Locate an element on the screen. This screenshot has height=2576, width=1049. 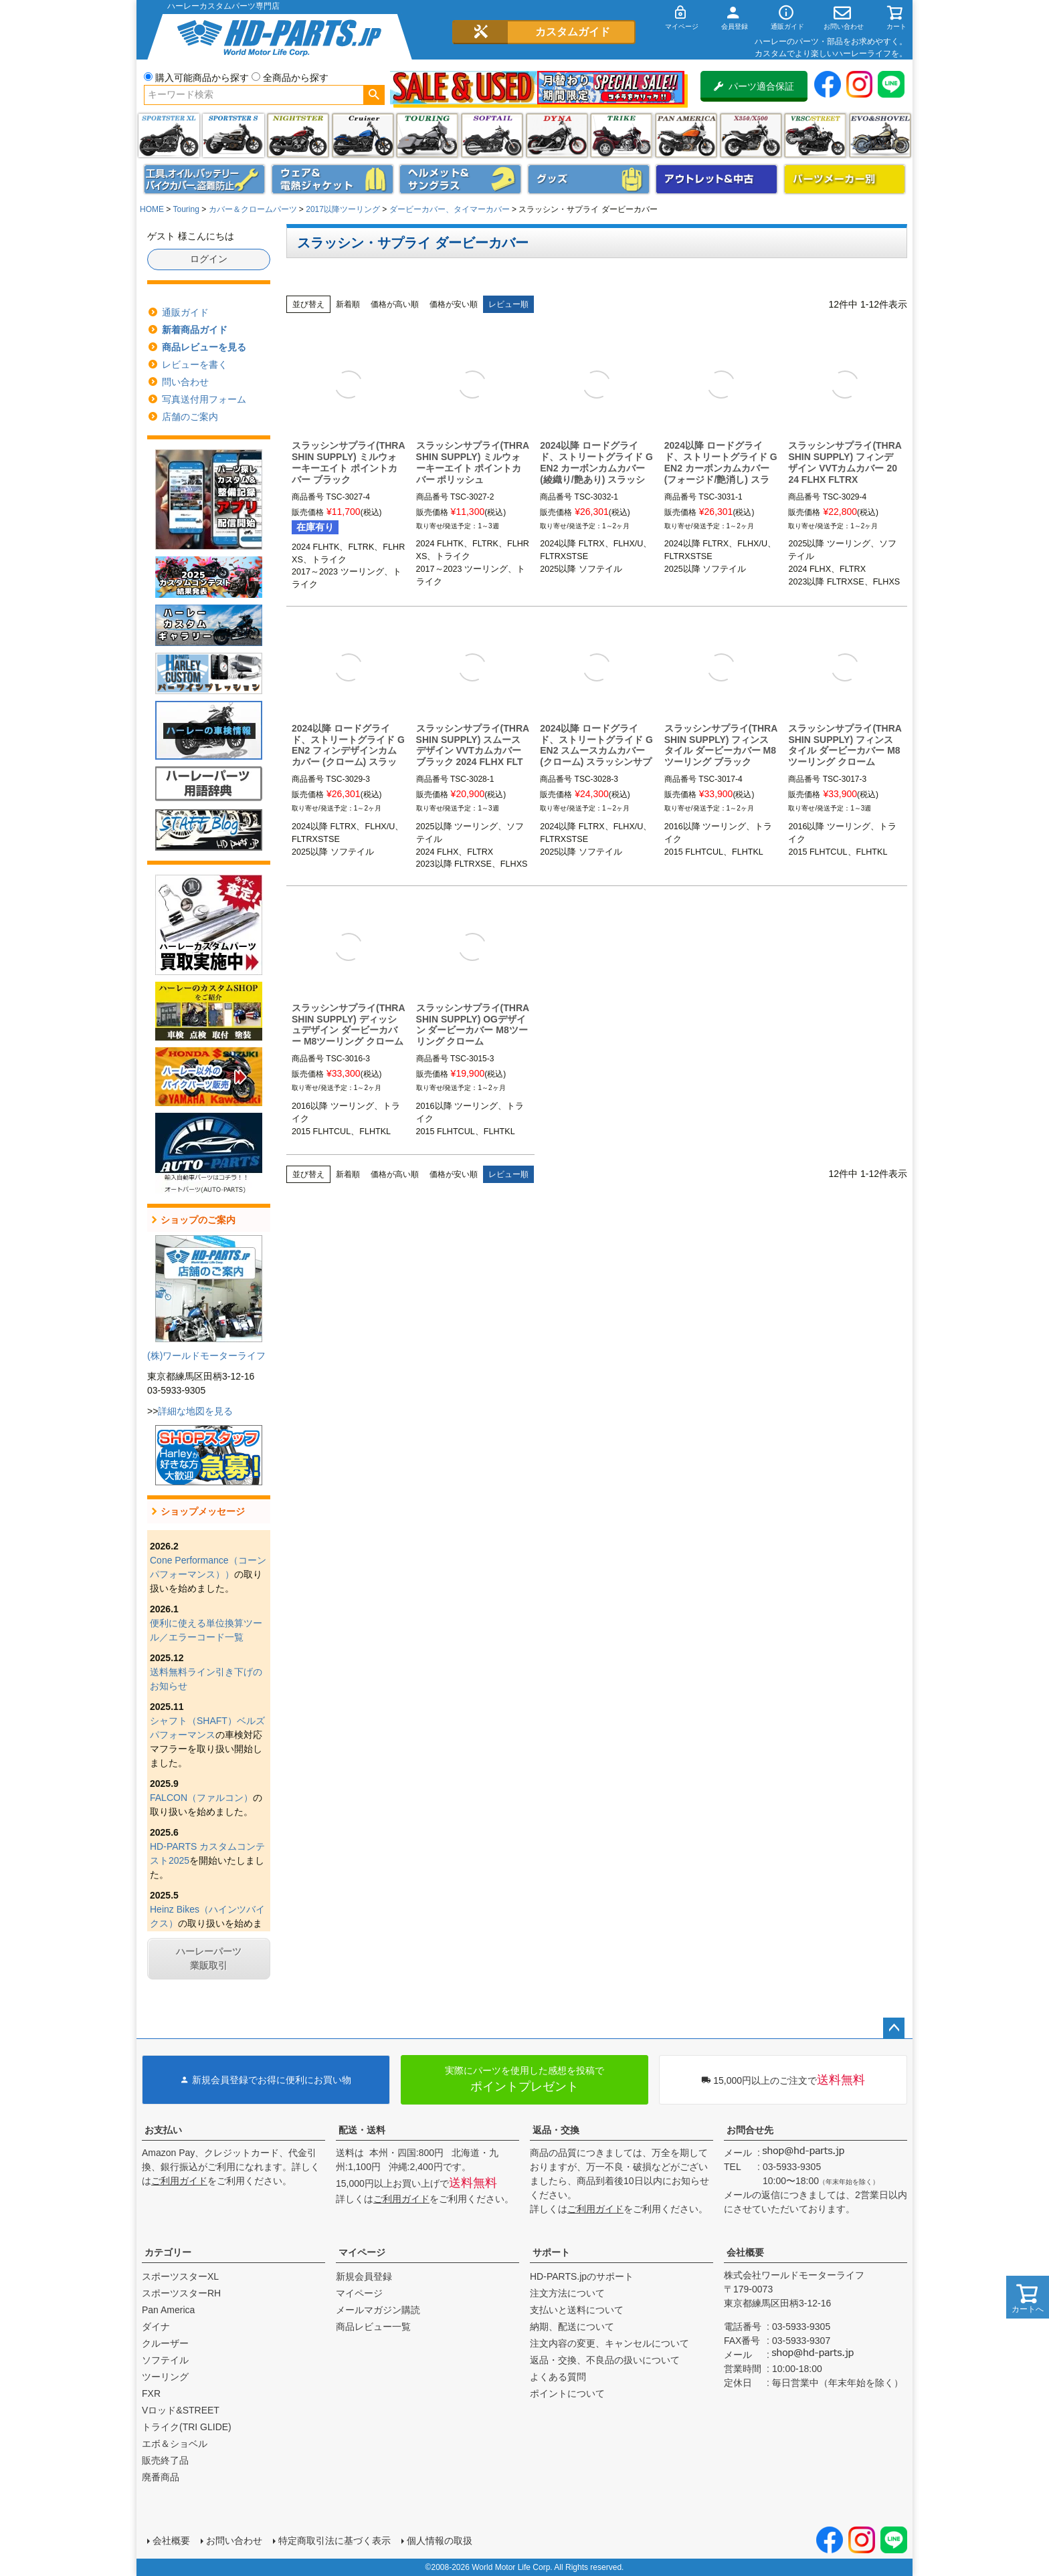
よくある質問 is located at coordinates (558, 2376).